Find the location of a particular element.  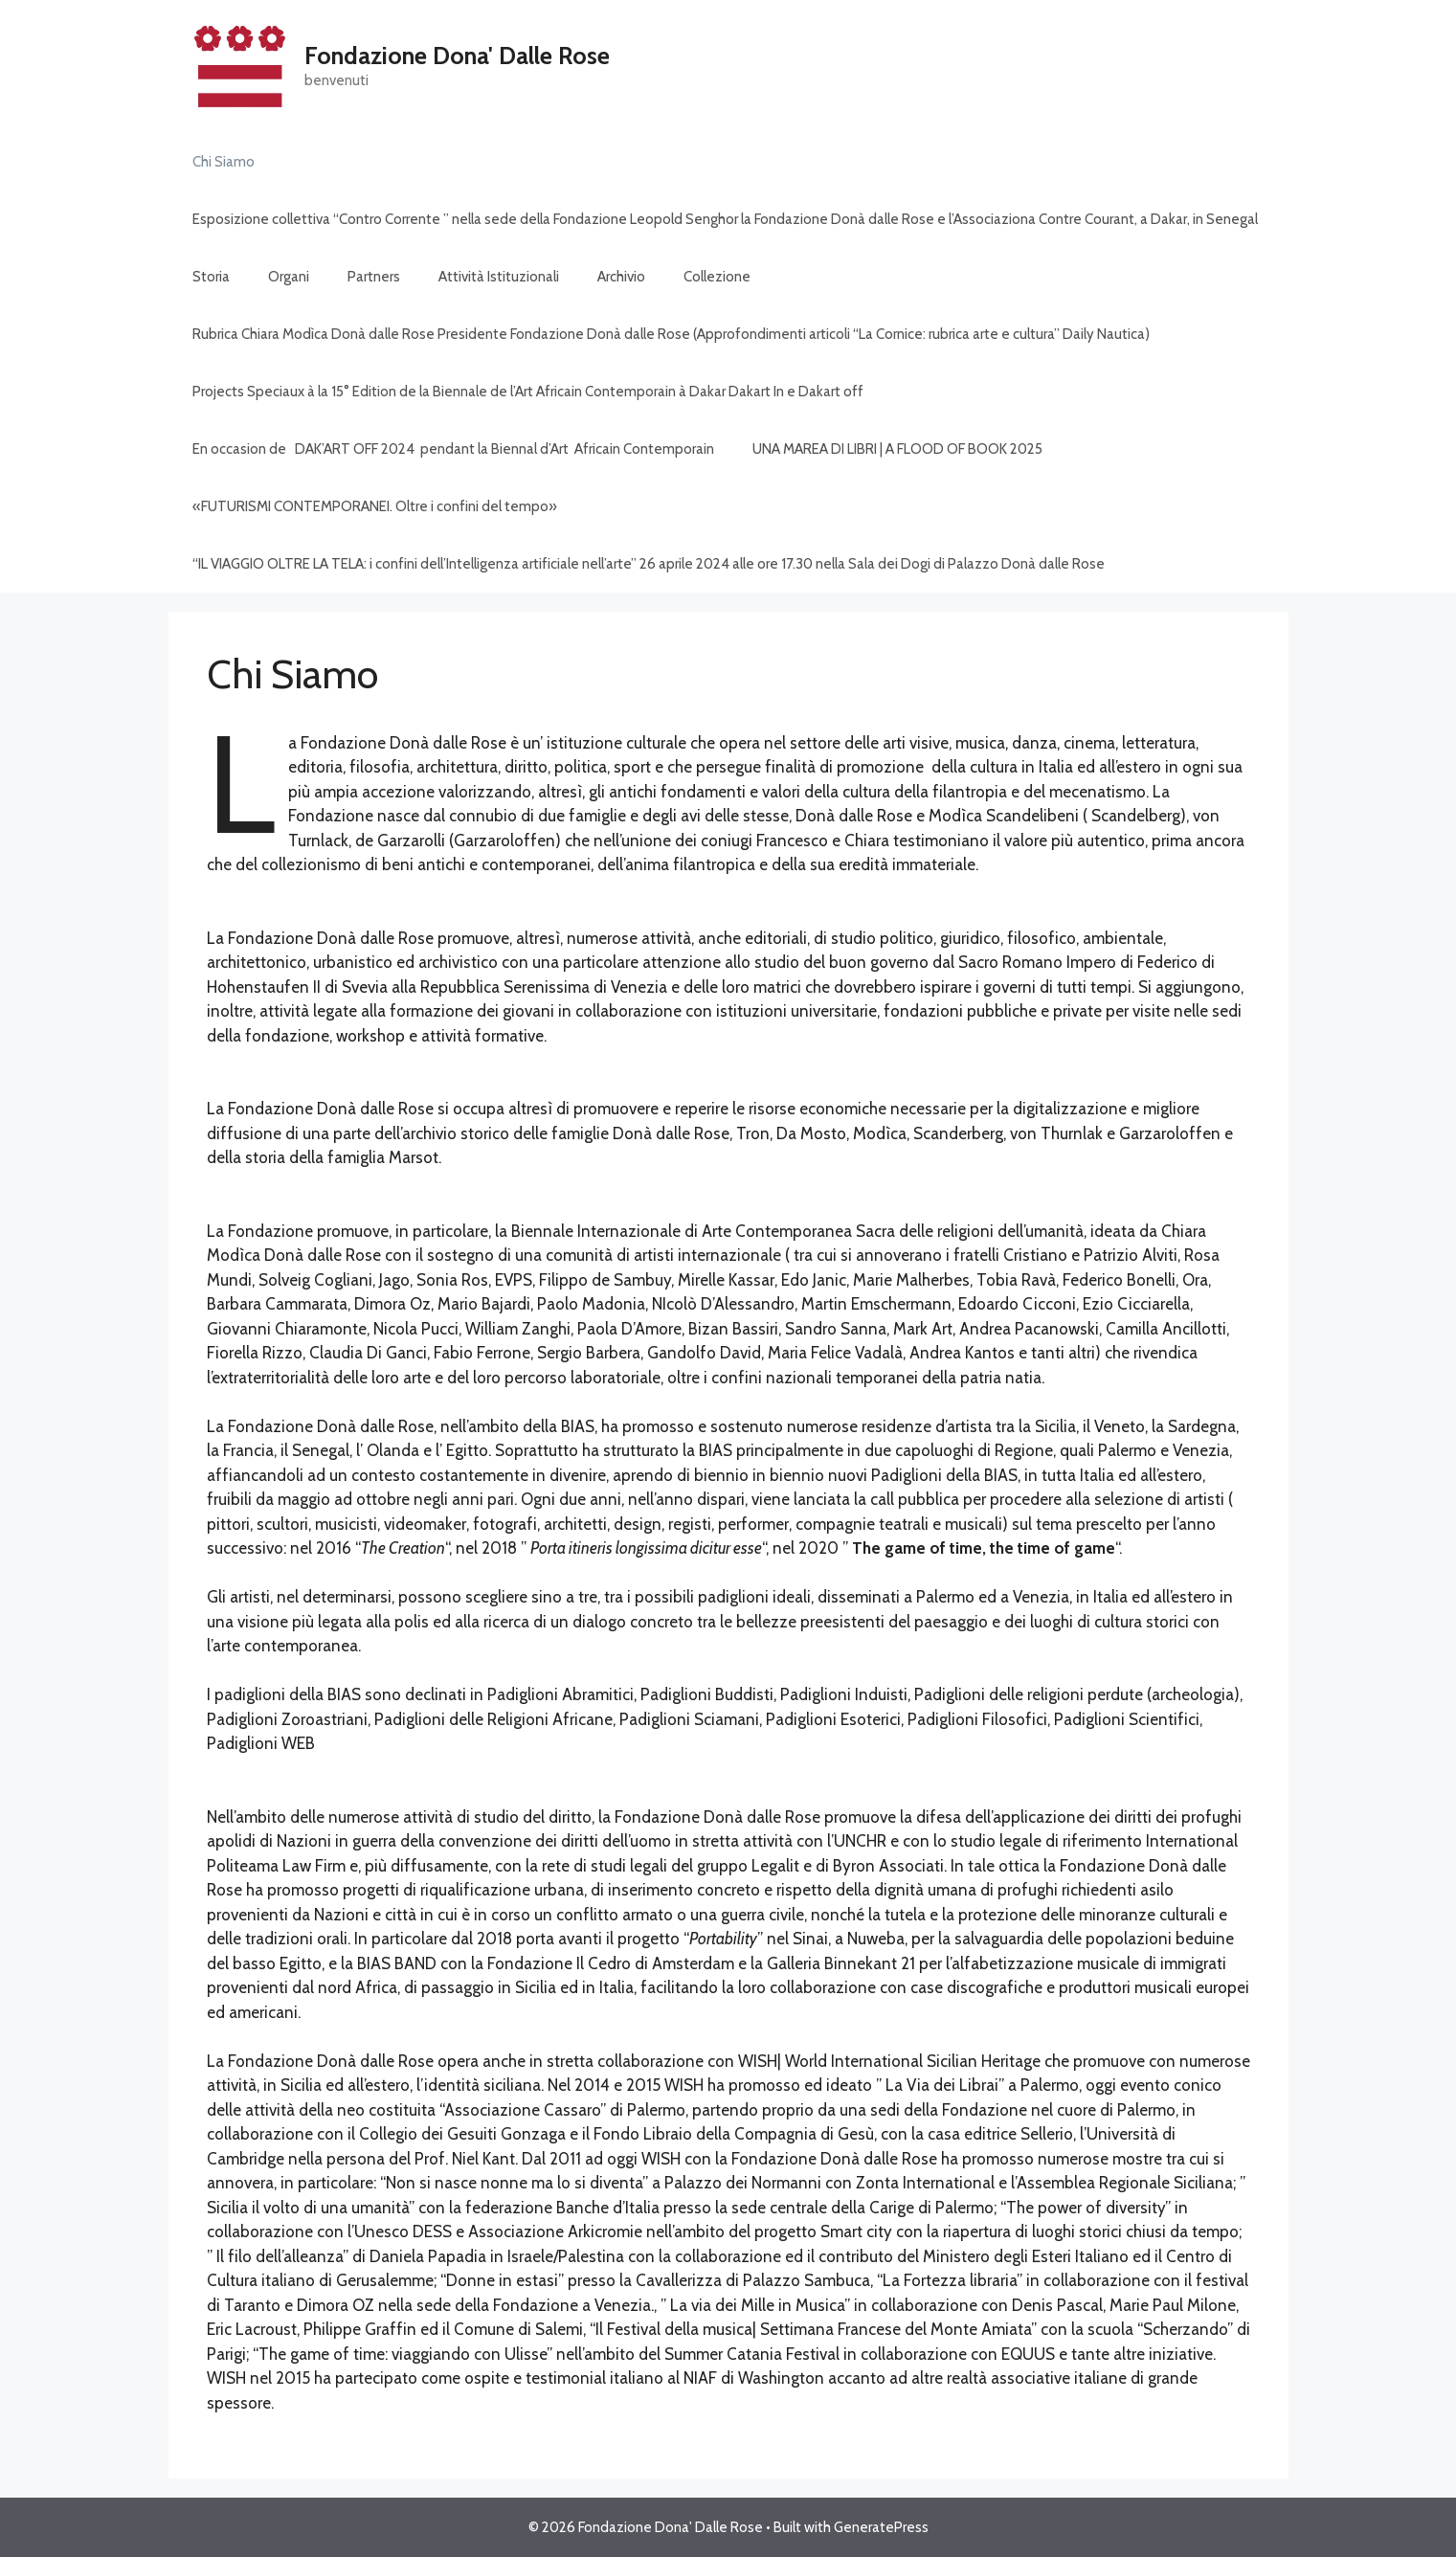

Fondazione Dona' Dalle Rose is located at coordinates (457, 55).